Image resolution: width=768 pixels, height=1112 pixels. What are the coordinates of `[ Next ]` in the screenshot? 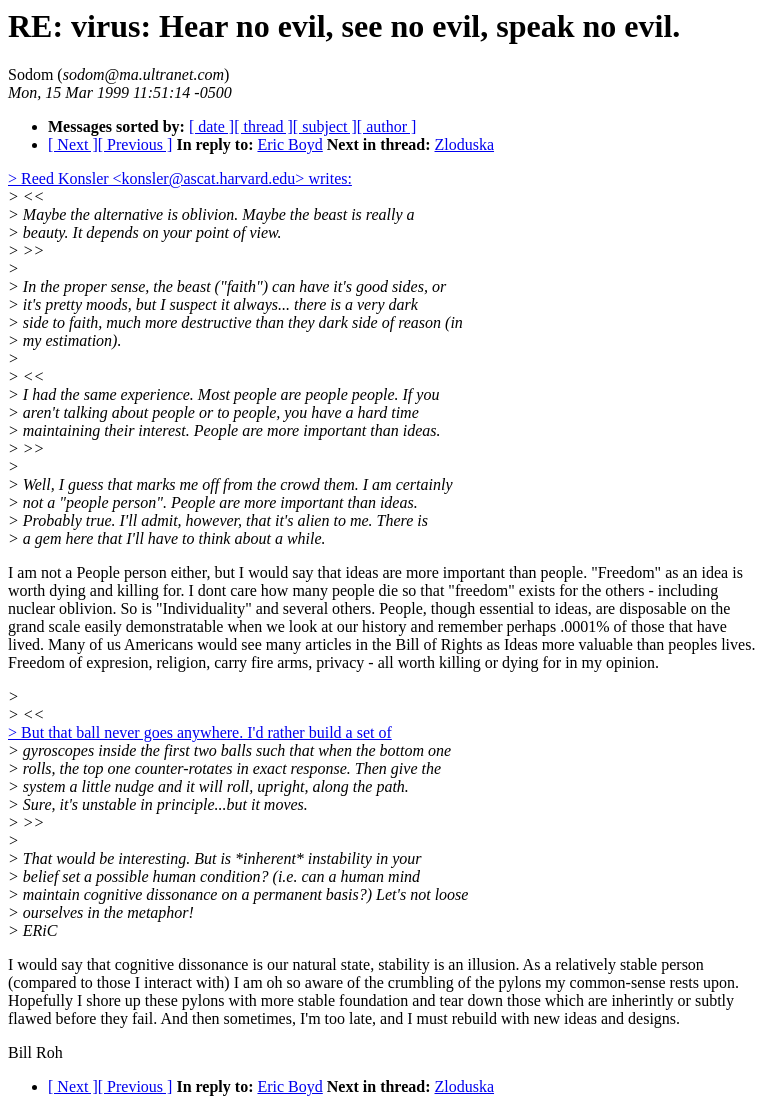 It's located at (73, 144).